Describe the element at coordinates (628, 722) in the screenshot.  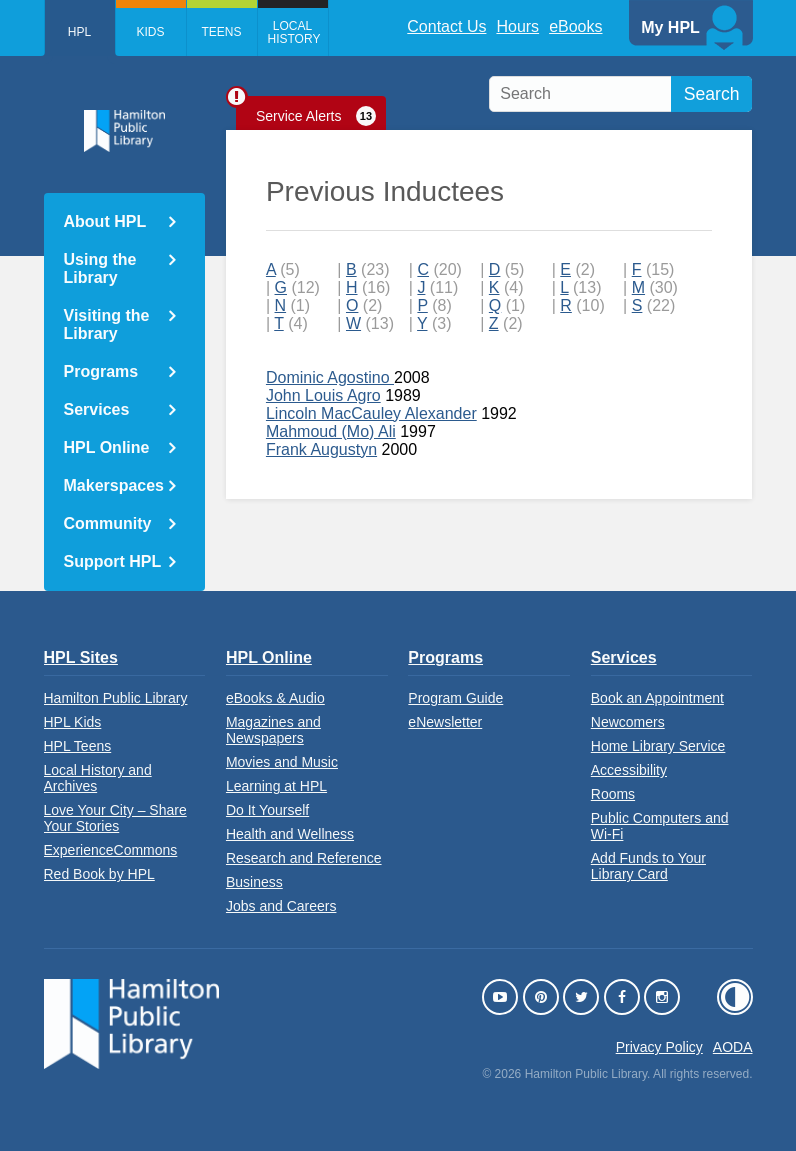
I see `Newcomers` at that location.